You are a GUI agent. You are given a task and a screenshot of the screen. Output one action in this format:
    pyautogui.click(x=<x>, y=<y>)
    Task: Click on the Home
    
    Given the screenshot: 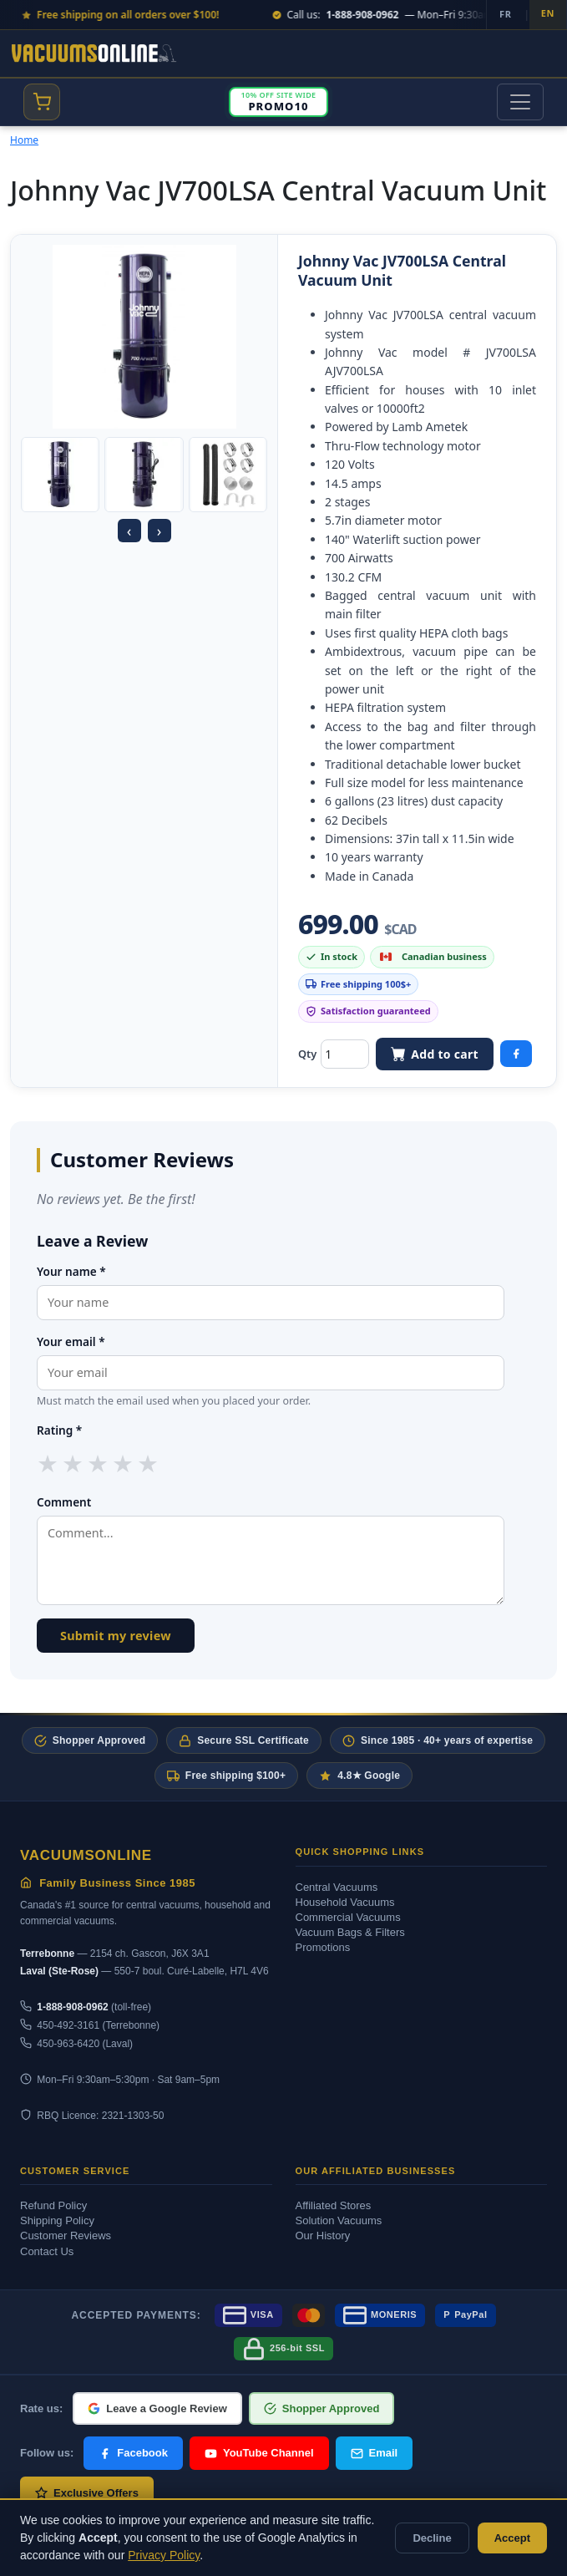 What is the action you would take?
    pyautogui.click(x=24, y=140)
    